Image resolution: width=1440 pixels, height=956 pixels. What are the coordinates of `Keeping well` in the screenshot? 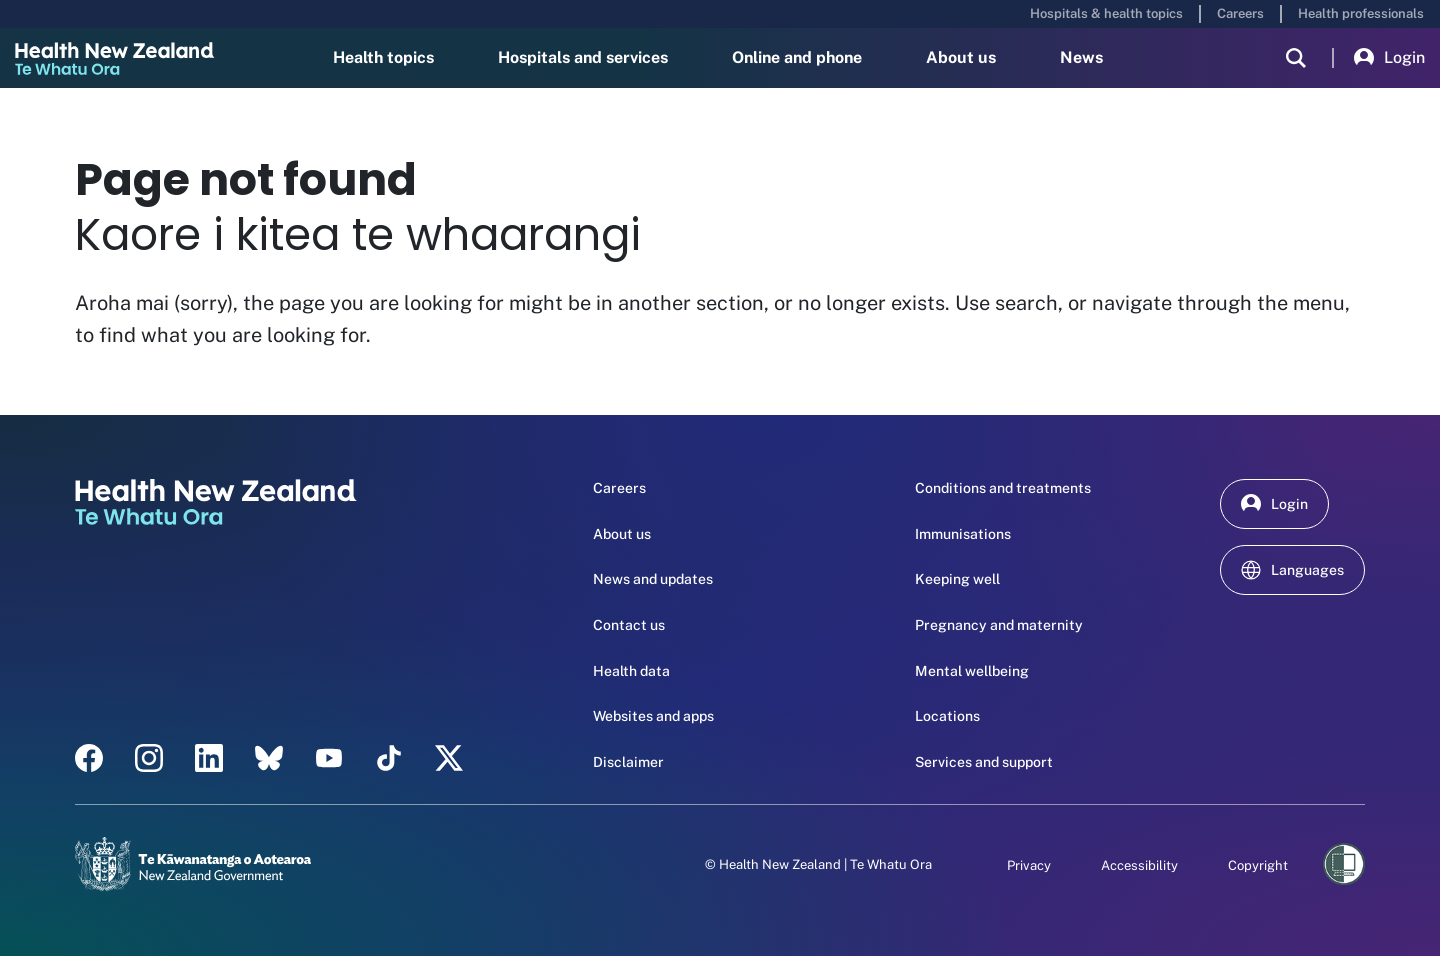 It's located at (957, 579).